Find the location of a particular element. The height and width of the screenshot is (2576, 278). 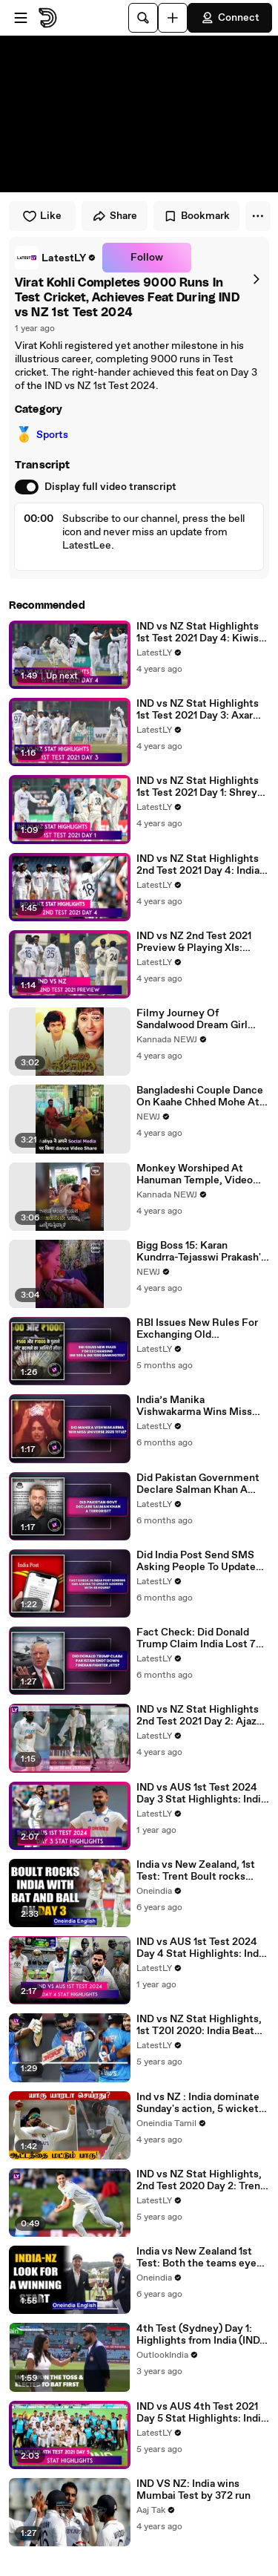

Did Pakistan Government Declare Salman Khan A Terrorist? Know Truth Behind The Viral Notification is located at coordinates (197, 1484).